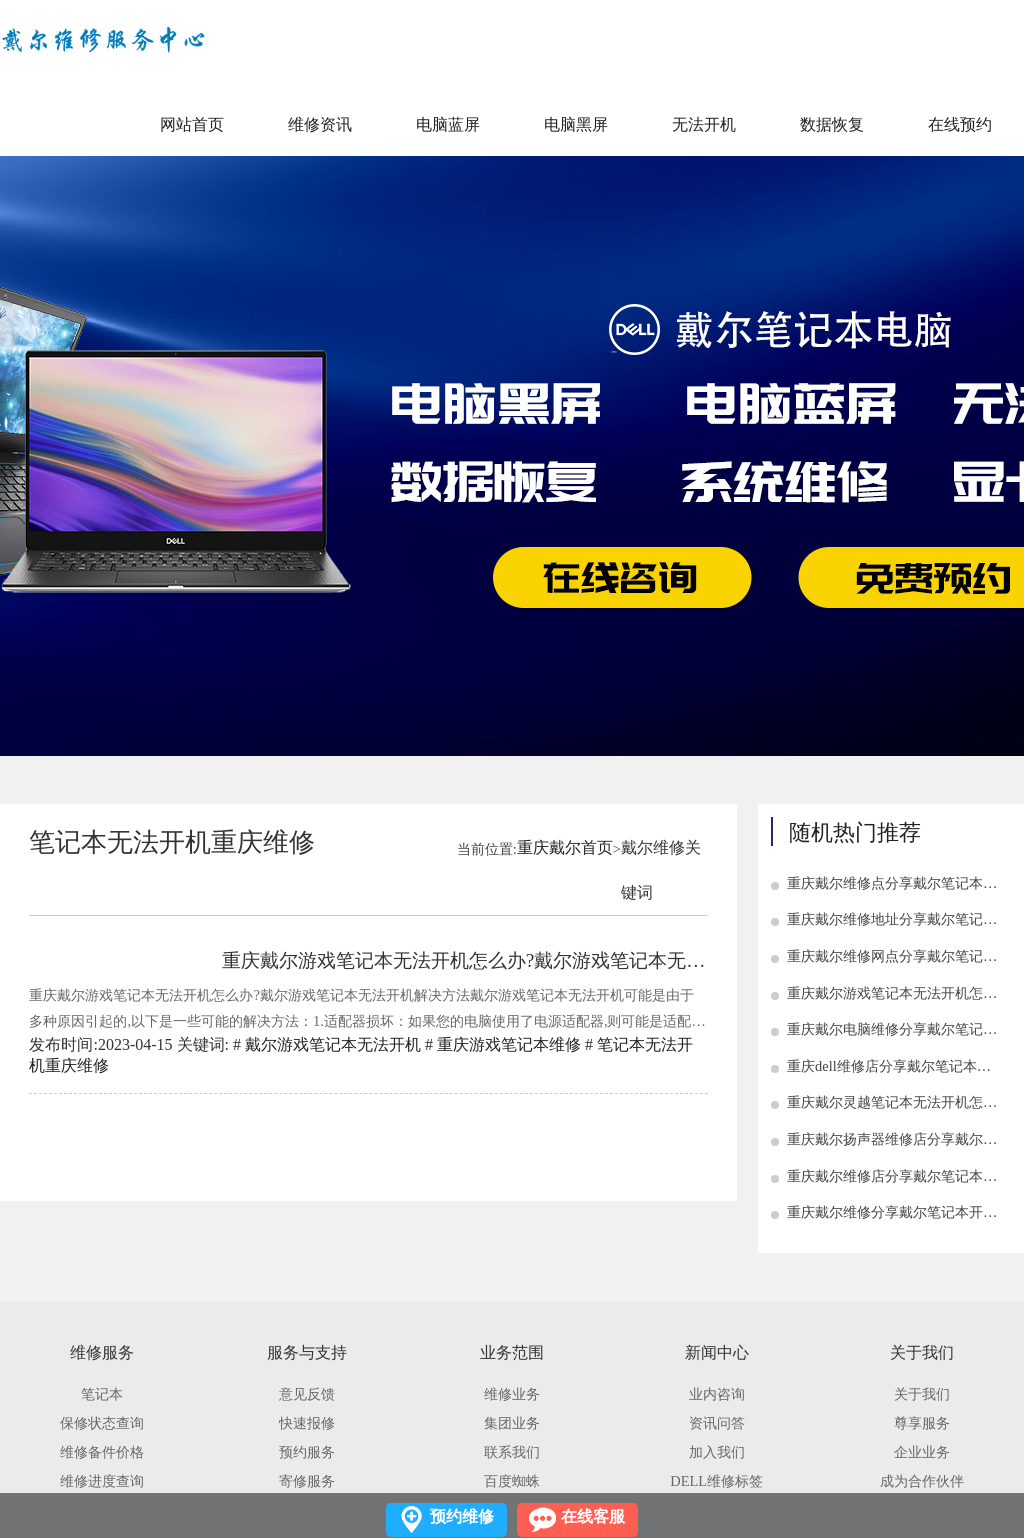 This screenshot has height=1538, width=1024. I want to click on 重庆戴尔首页, so click(565, 847).